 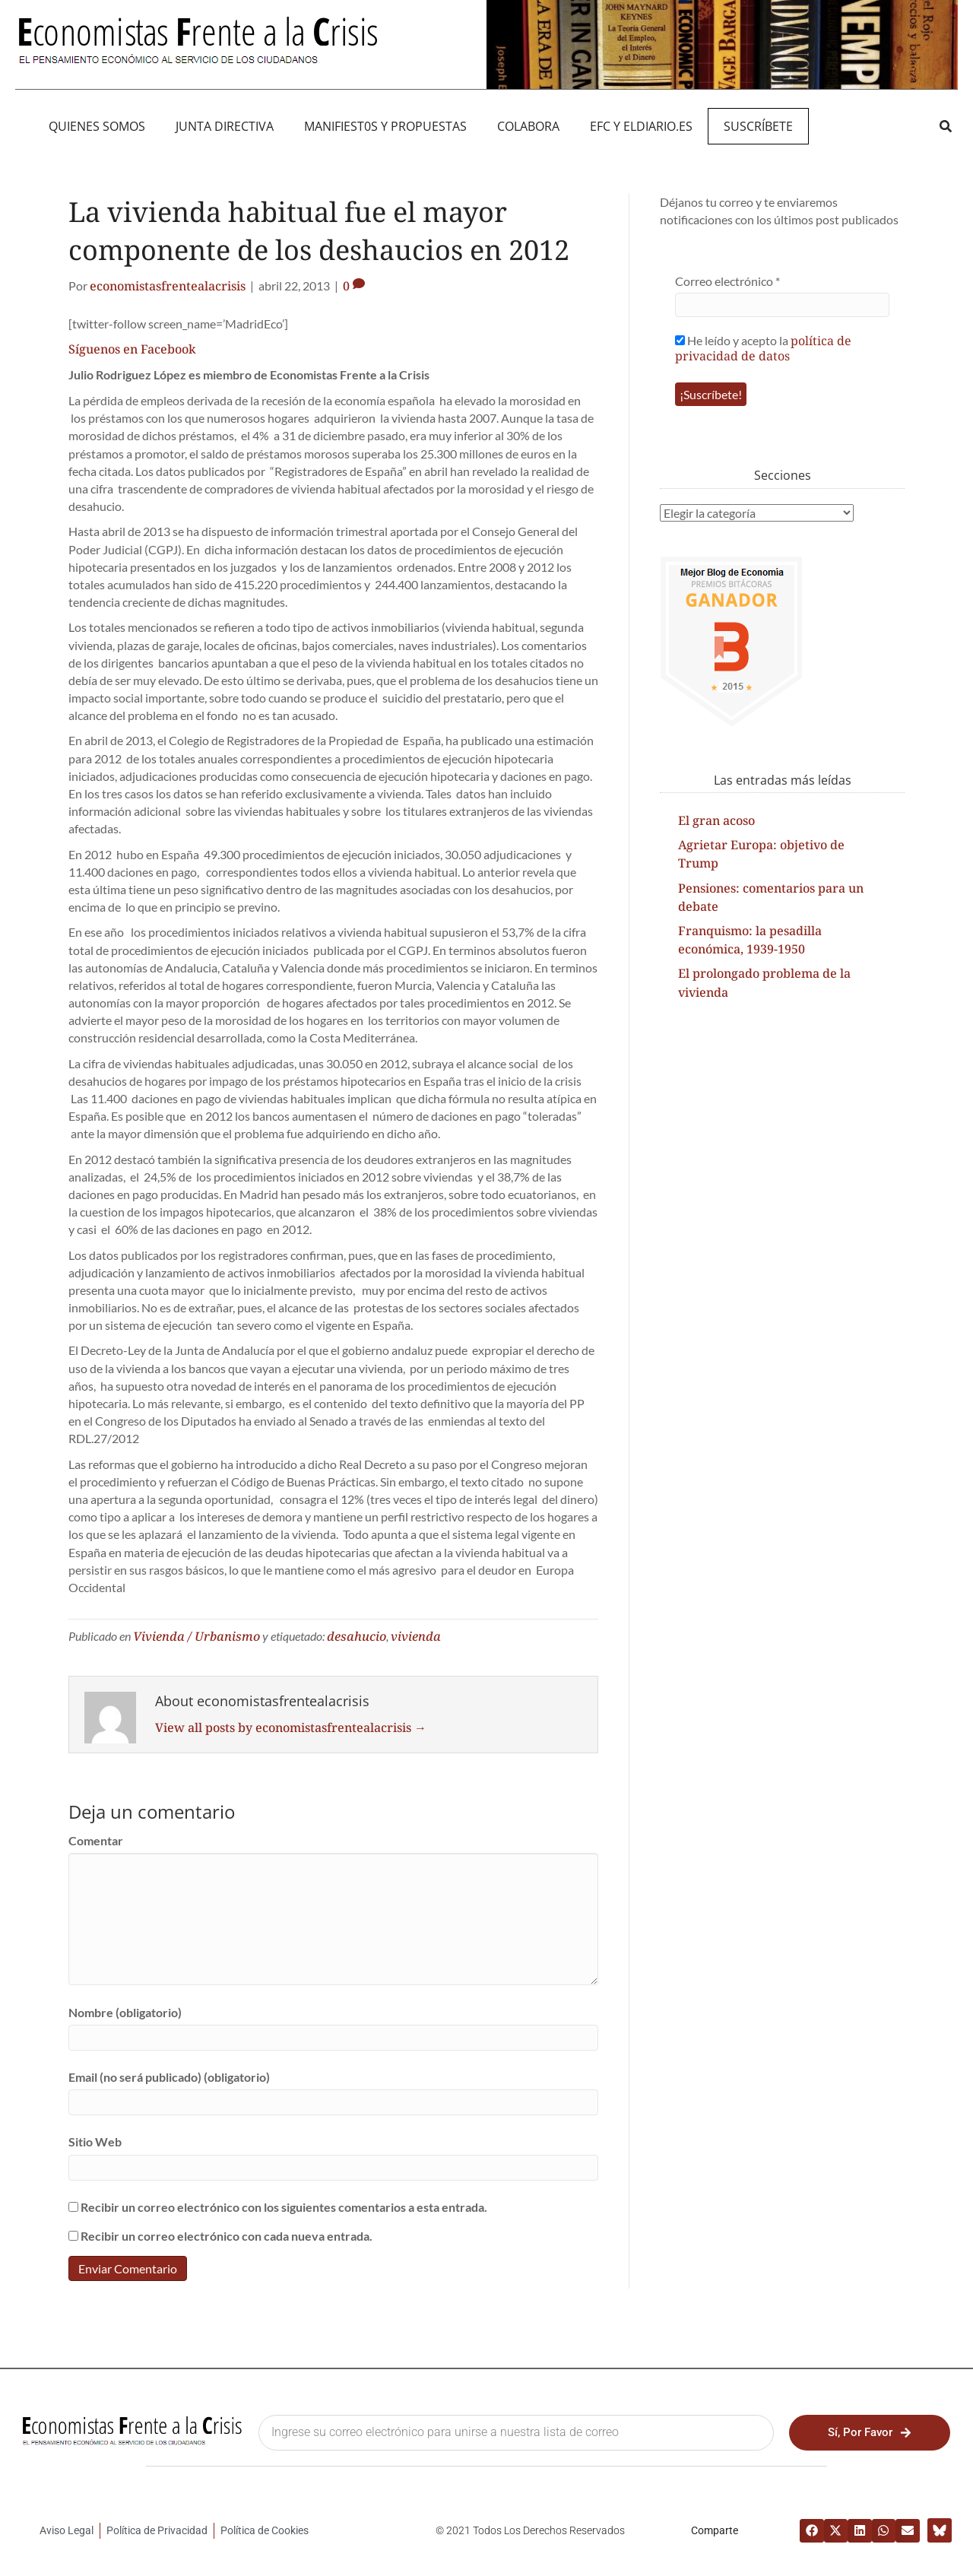 I want to click on QUIENES SOMOS, so click(x=97, y=126).